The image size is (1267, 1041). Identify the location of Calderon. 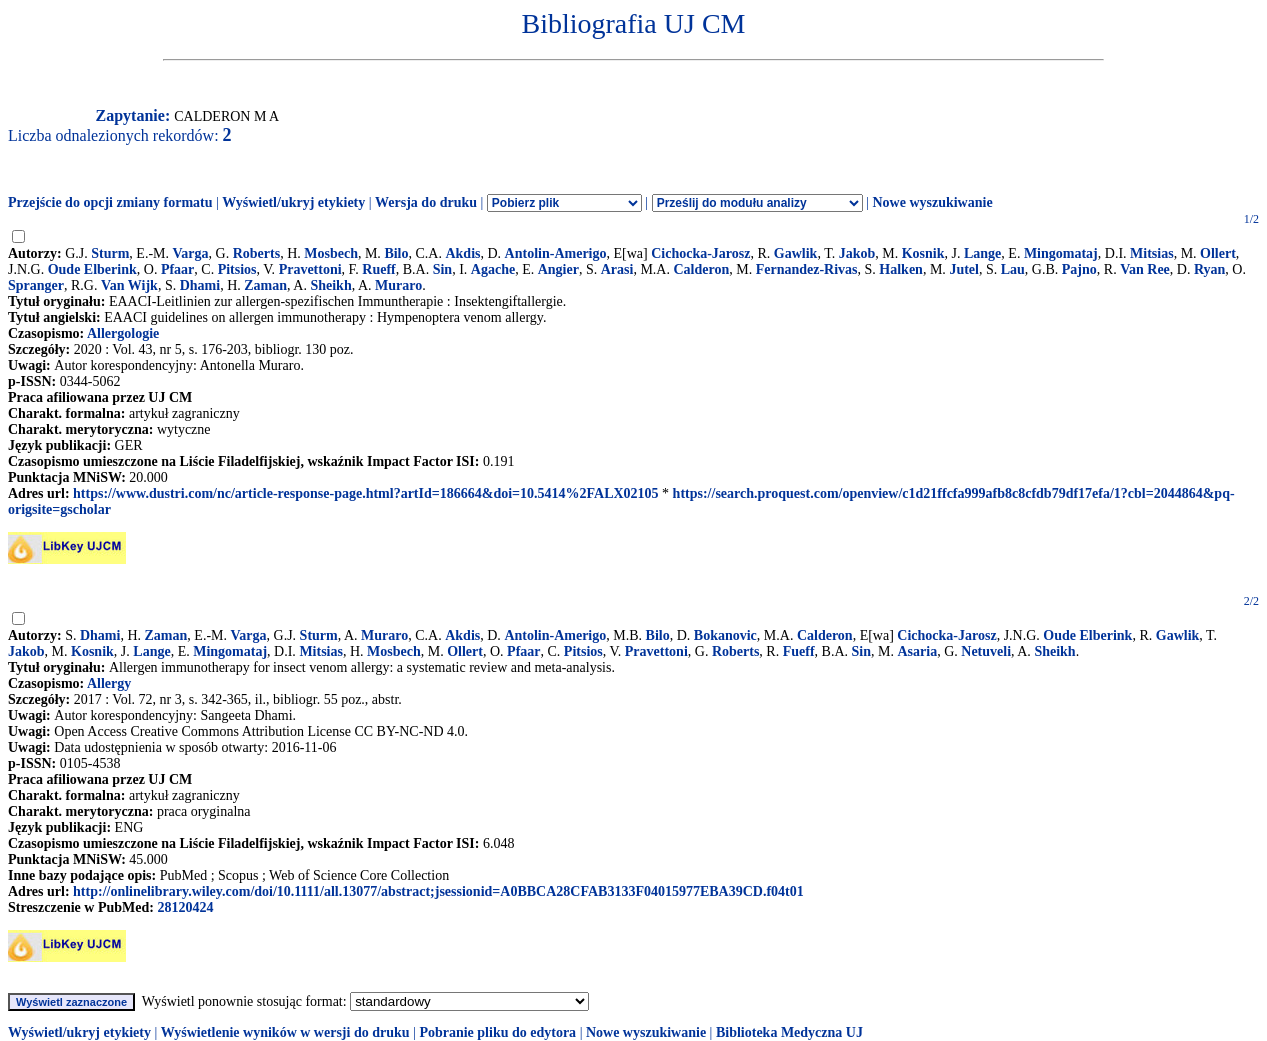
(701, 269).